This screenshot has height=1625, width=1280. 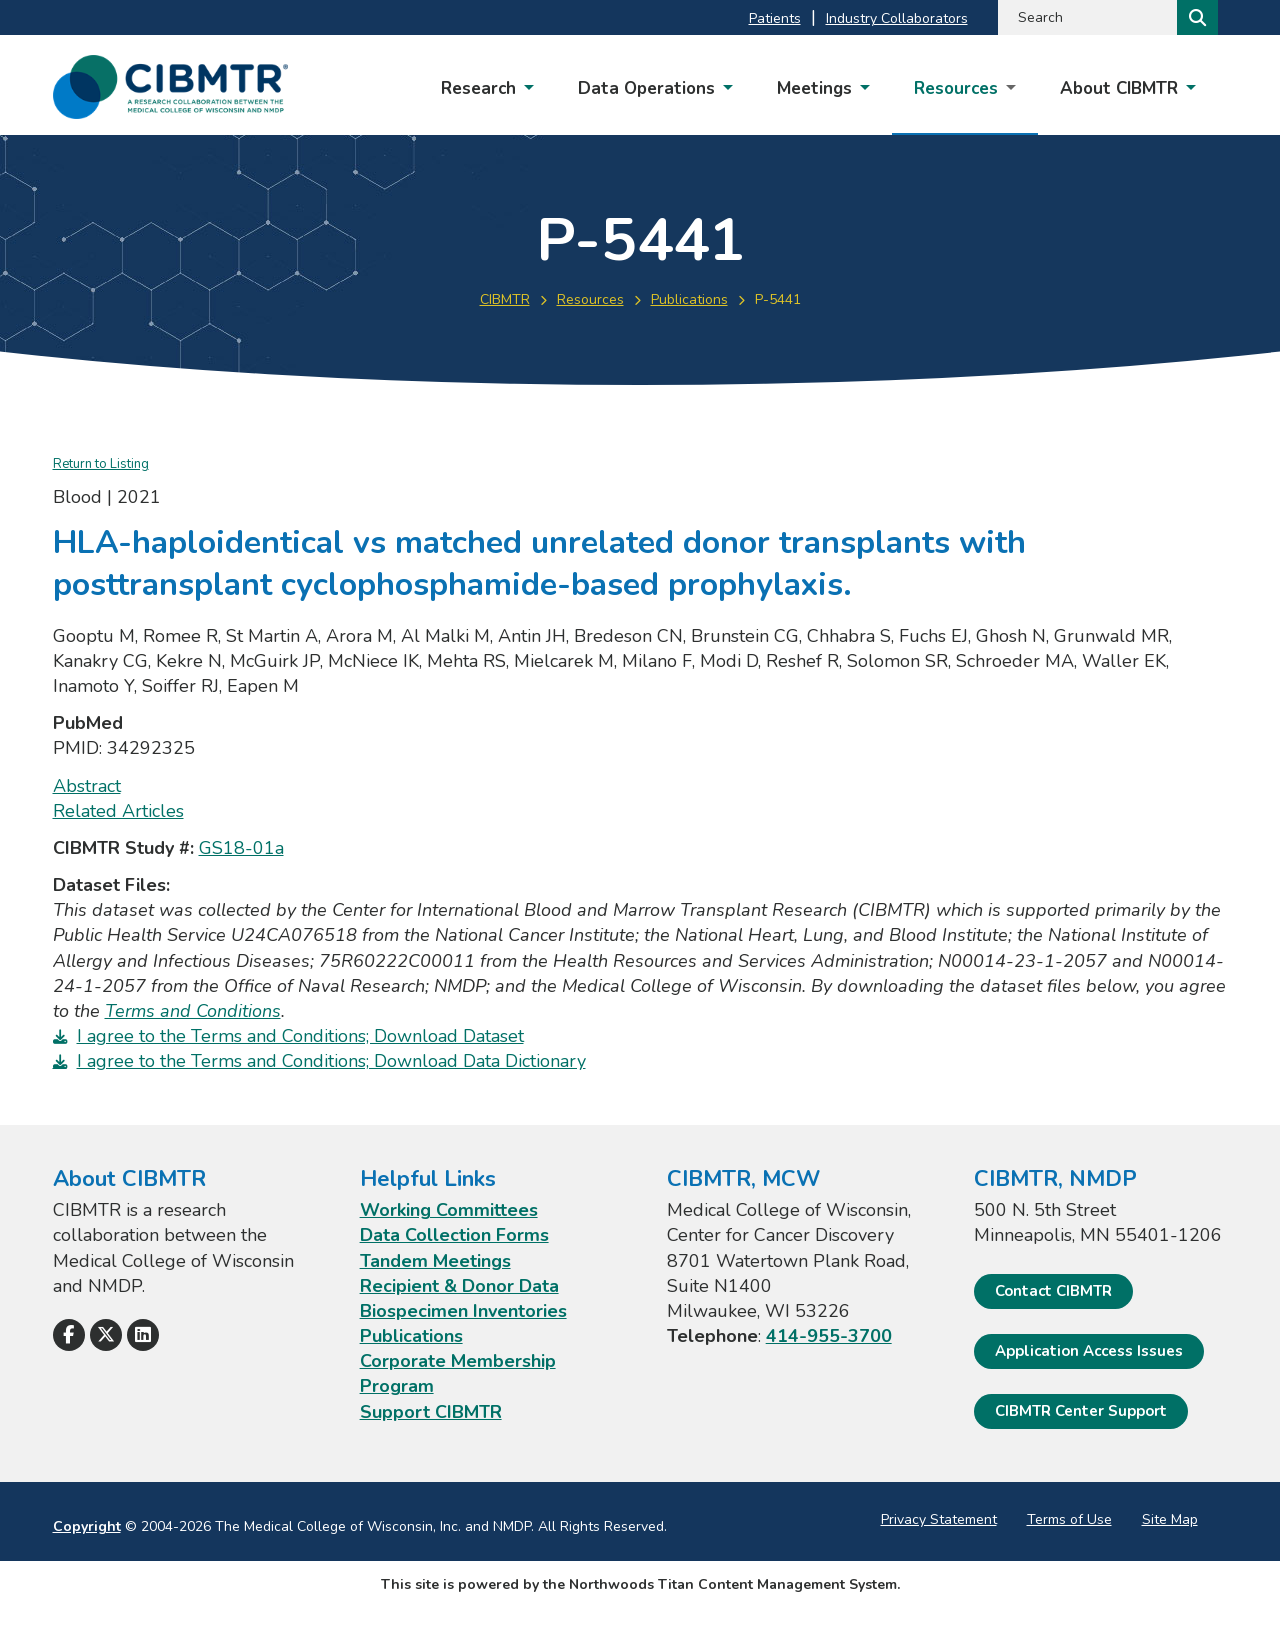 I want to click on Contact CIBMTR, so click(x=1053, y=1291).